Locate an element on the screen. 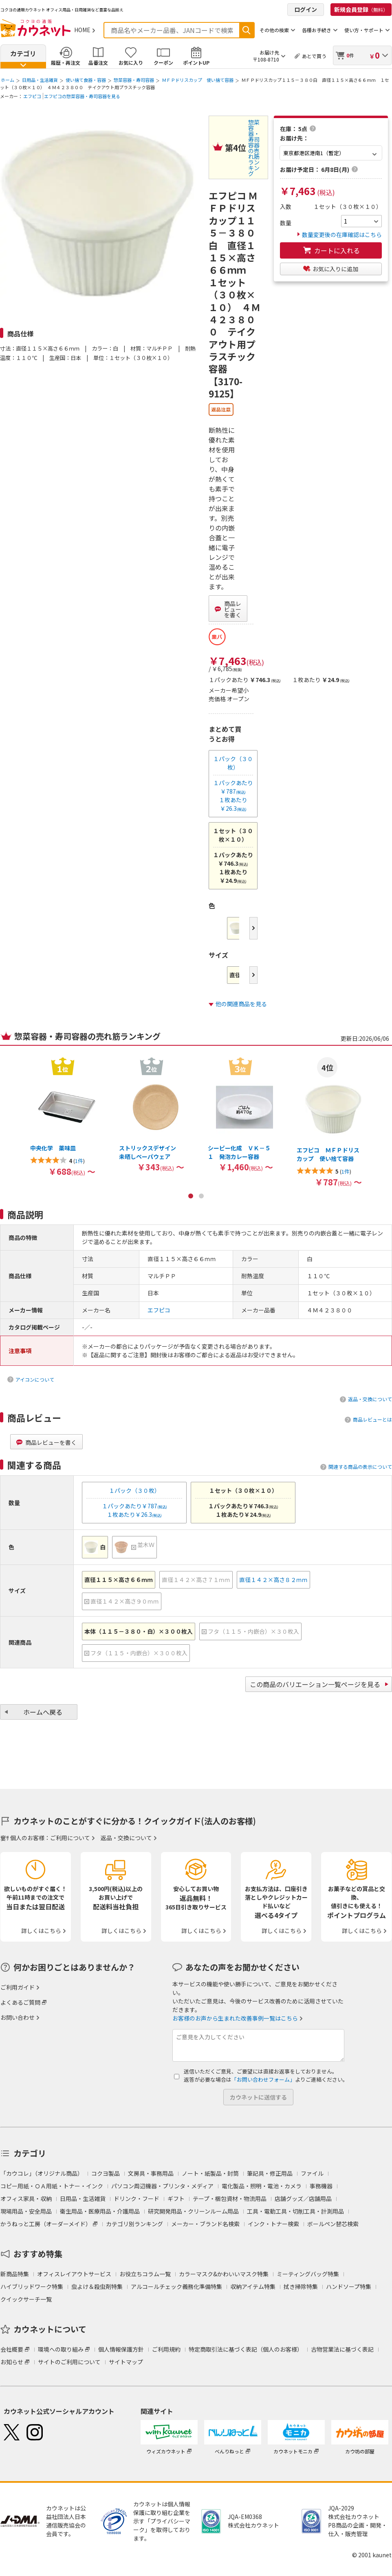  新商品特集 is located at coordinates (14, 2274).